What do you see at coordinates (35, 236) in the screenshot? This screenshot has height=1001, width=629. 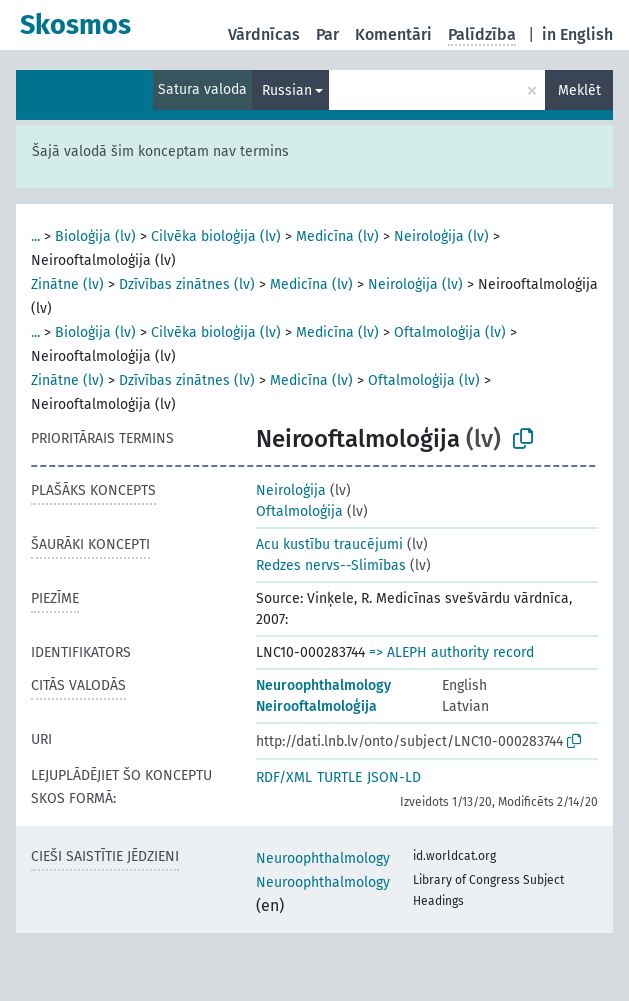 I see `...` at bounding box center [35, 236].